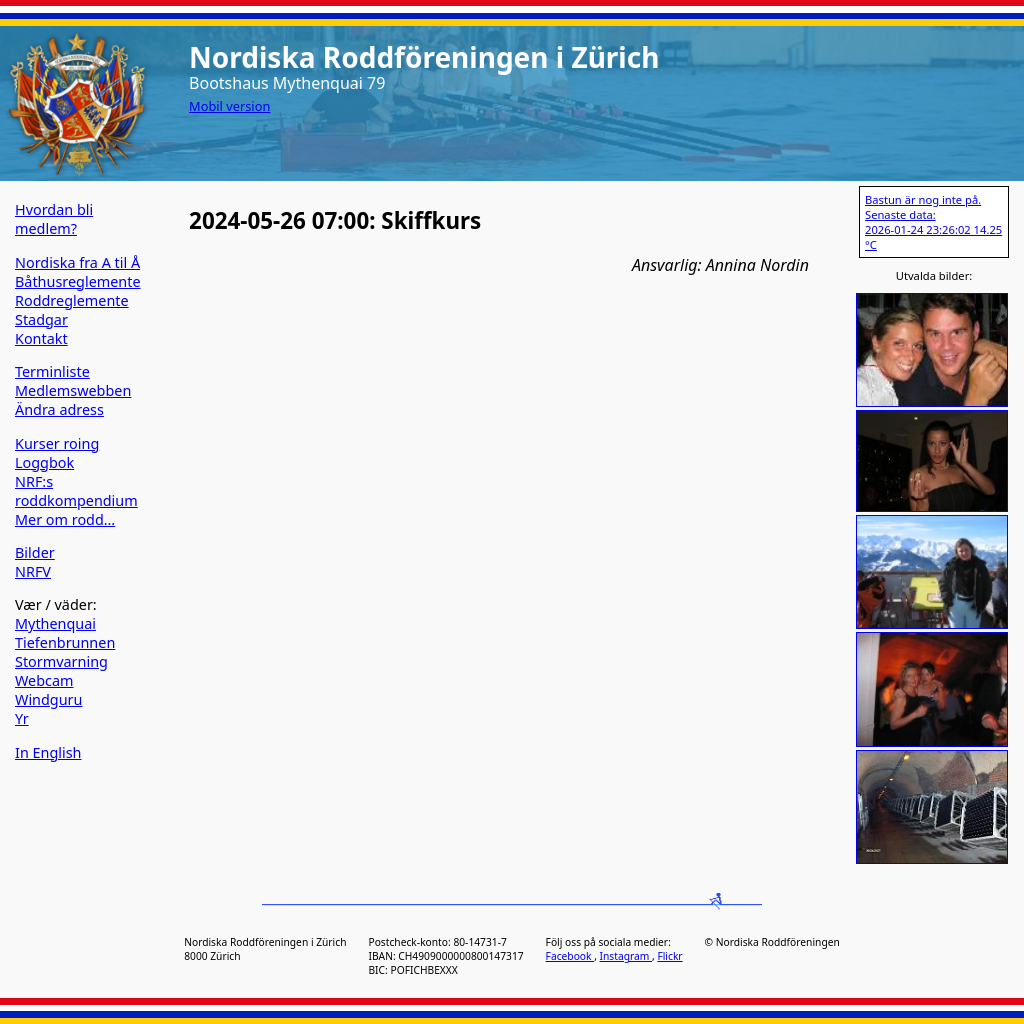 The width and height of the screenshot is (1024, 1024). I want to click on Flickr, so click(669, 956).